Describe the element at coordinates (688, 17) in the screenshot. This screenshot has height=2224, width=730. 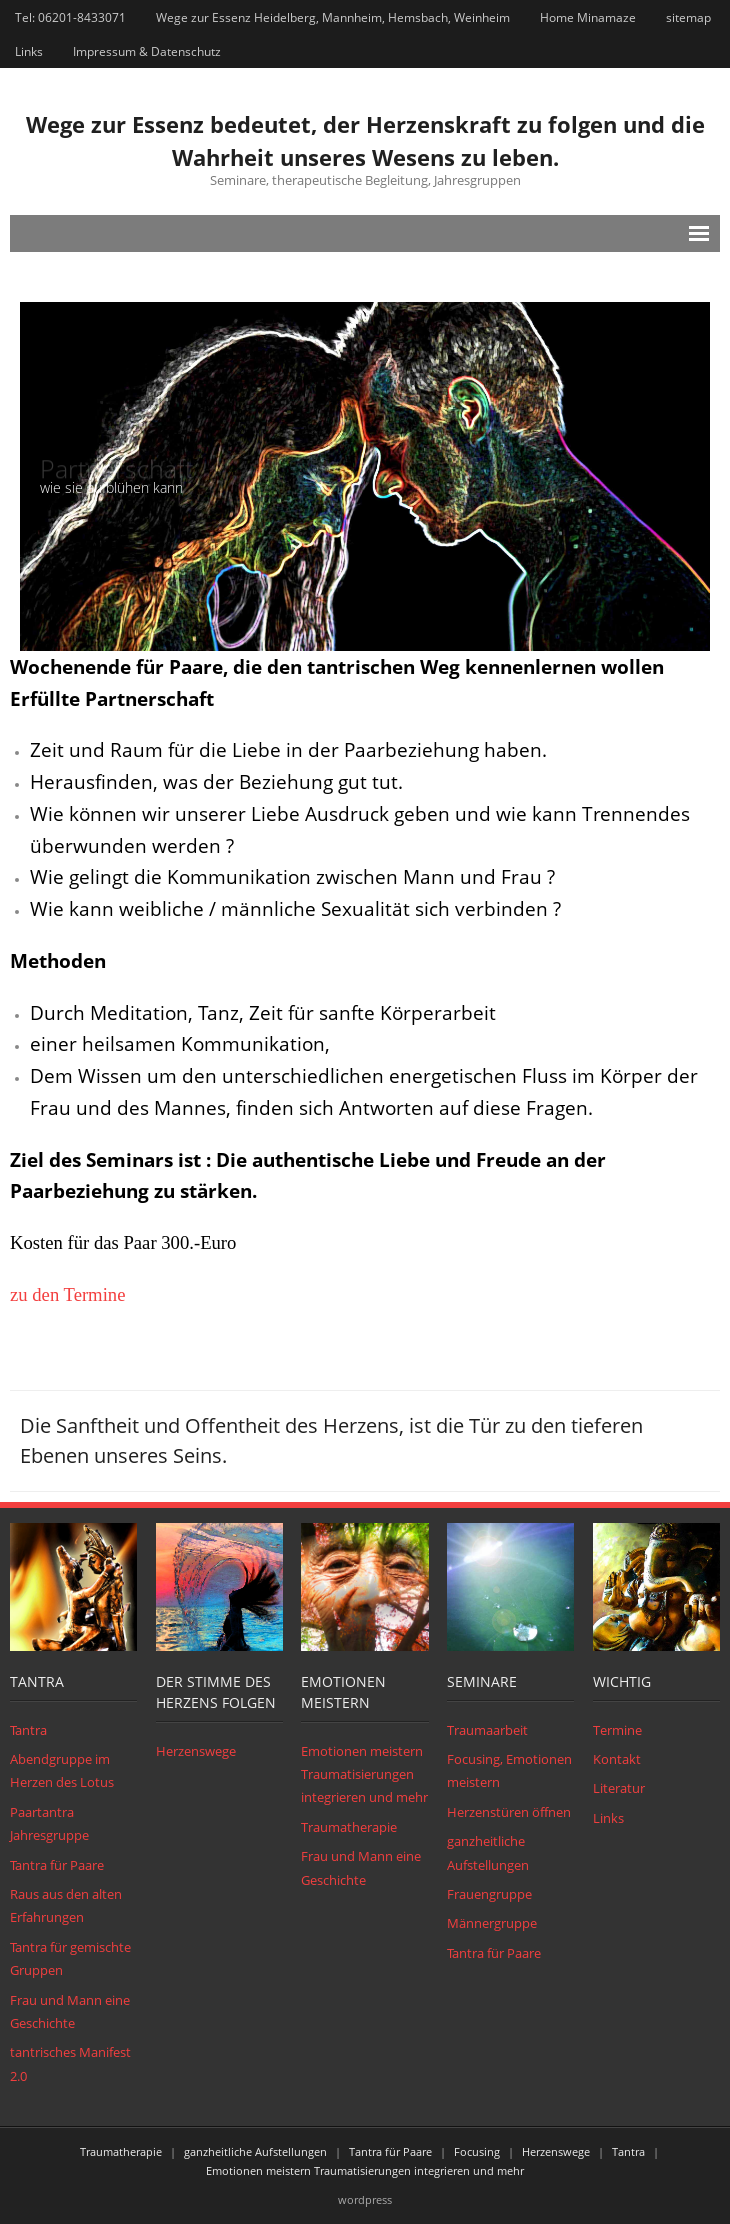
I see `sitemap` at that location.